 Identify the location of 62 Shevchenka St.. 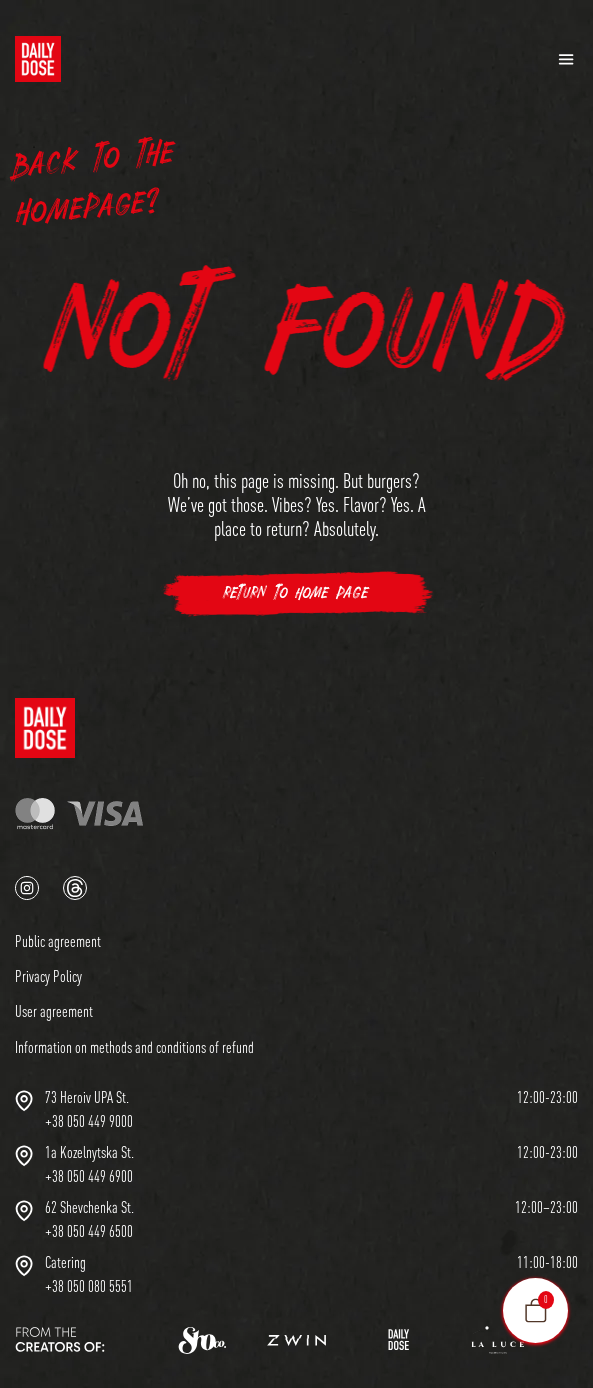
(89, 1207).